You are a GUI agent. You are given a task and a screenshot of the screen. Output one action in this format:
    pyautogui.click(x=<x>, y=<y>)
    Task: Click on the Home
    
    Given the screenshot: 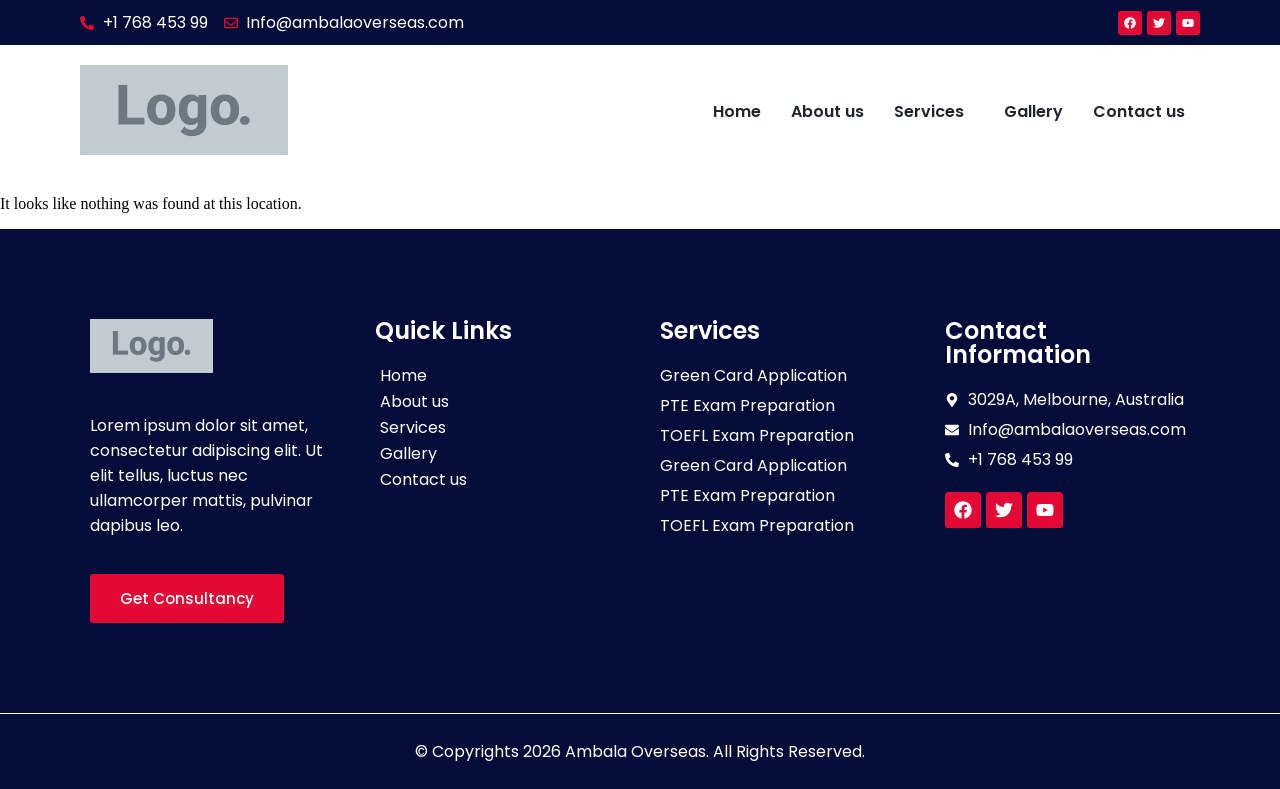 What is the action you would take?
    pyautogui.click(x=737, y=111)
    